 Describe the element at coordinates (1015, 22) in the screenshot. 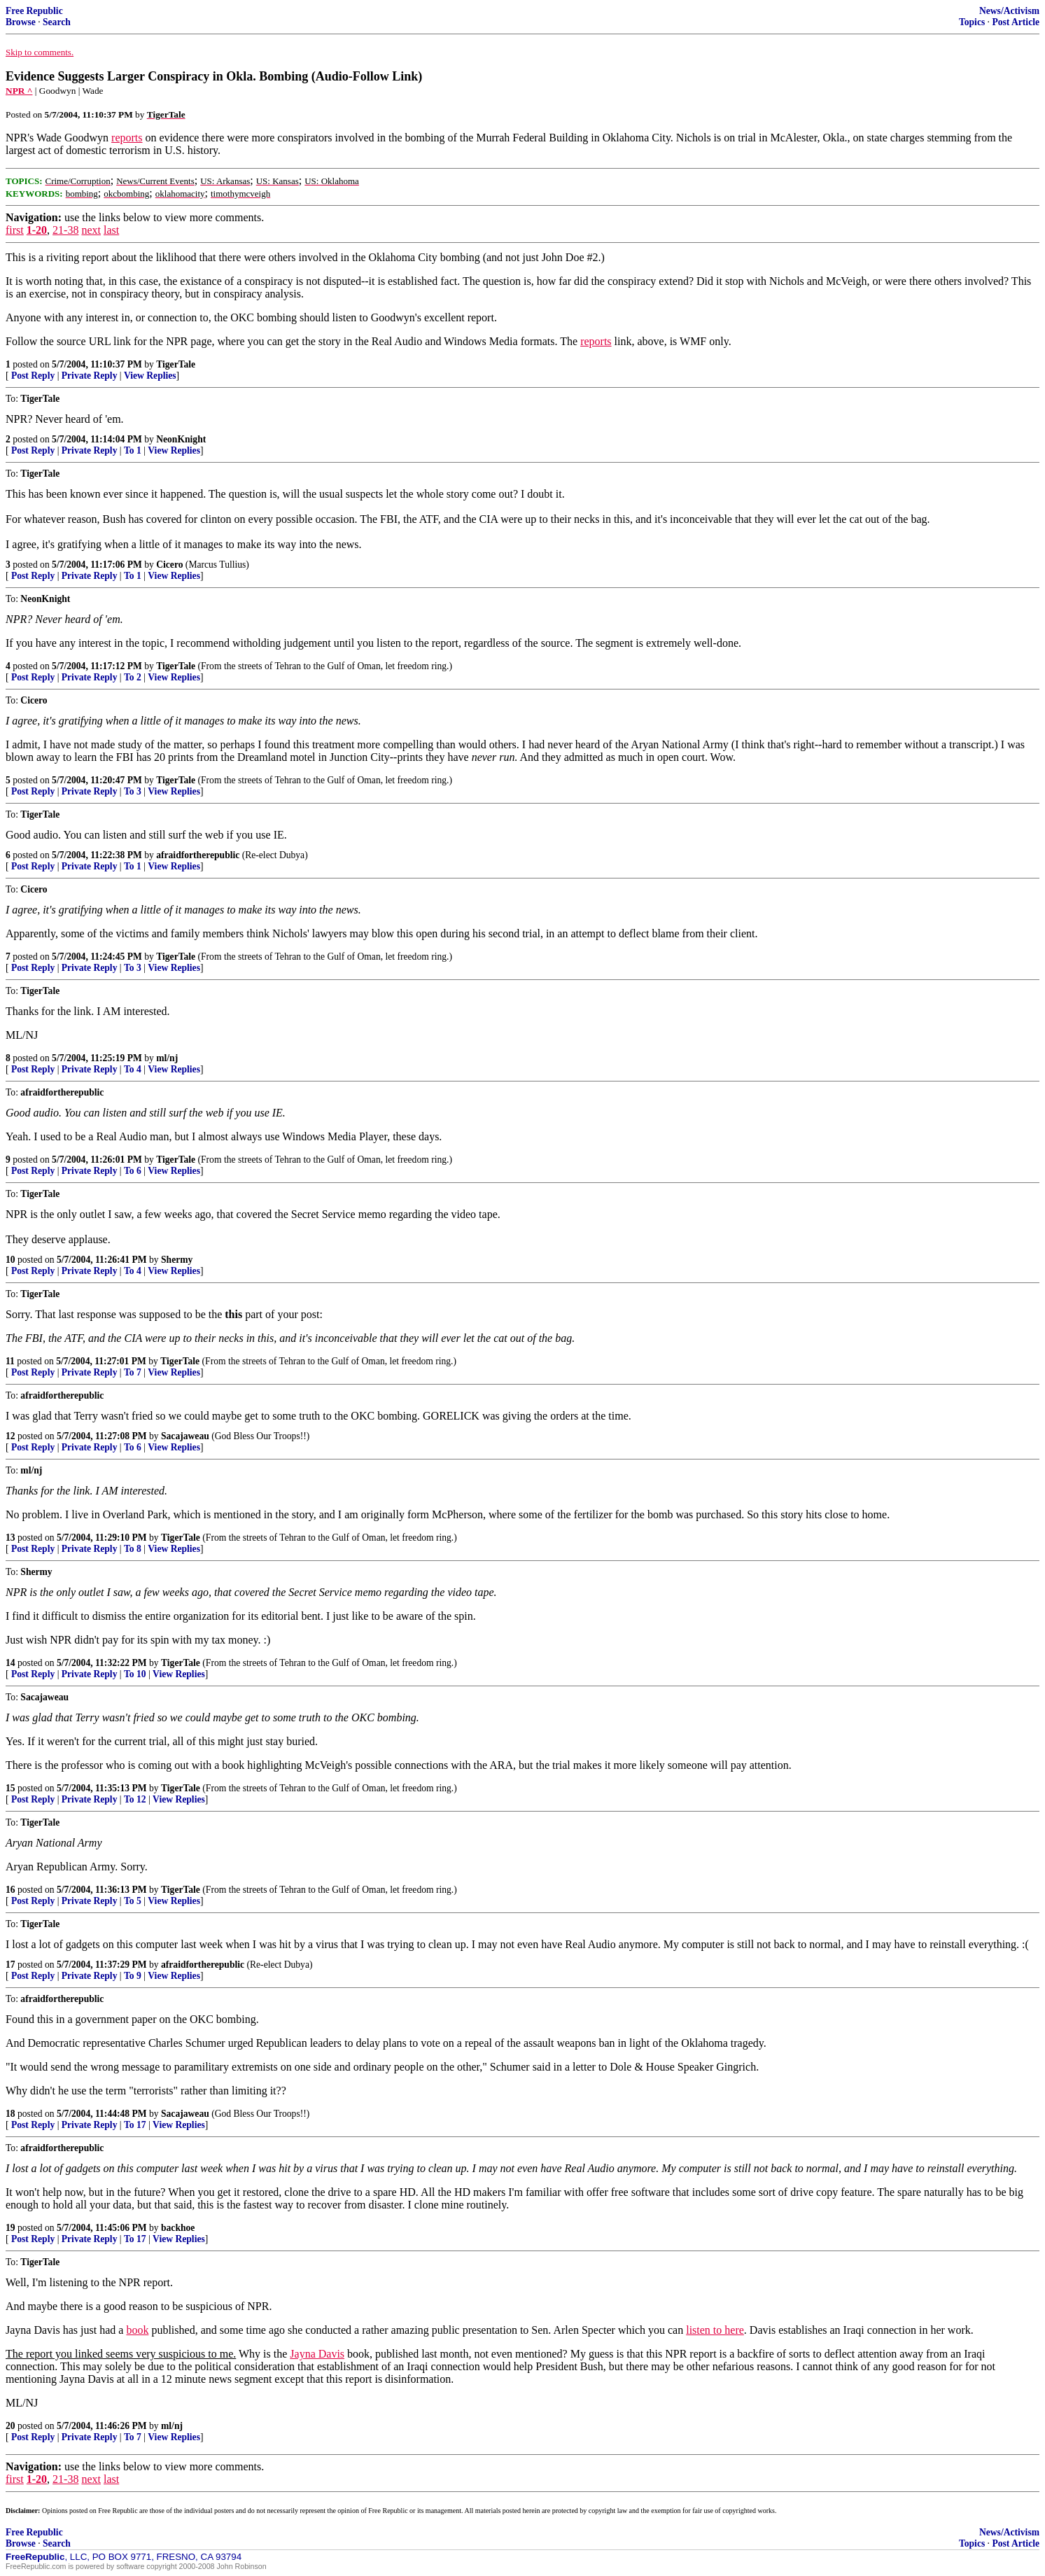

I see `Post Article` at that location.